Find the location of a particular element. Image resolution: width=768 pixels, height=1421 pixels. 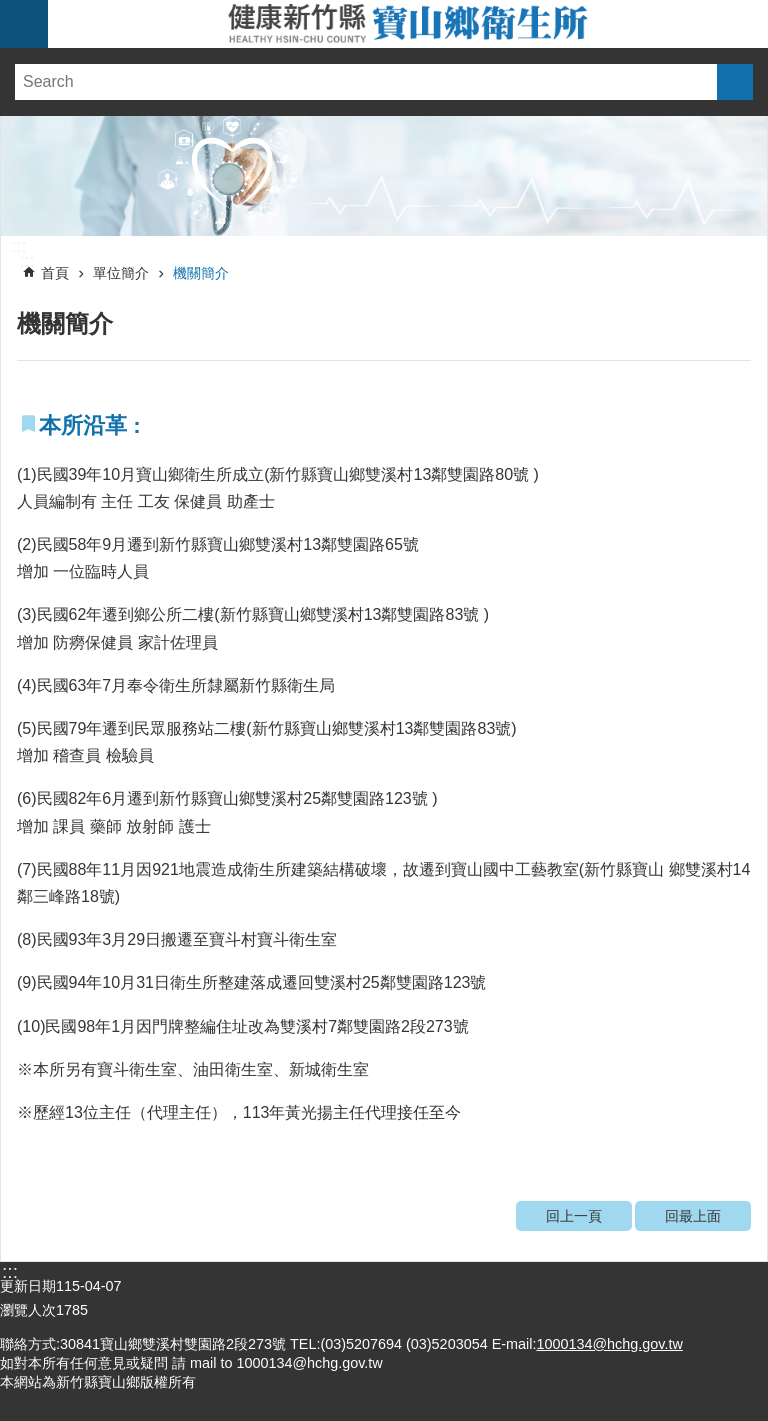

機關簡介 is located at coordinates (201, 273).